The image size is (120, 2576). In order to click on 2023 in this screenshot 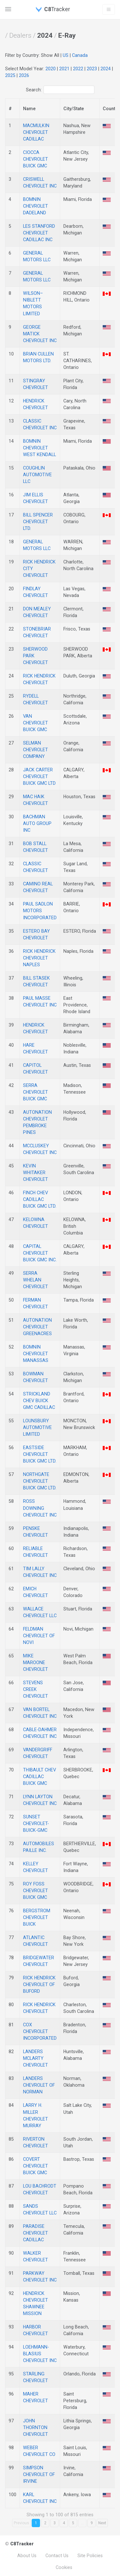, I will do `click(92, 68)`.